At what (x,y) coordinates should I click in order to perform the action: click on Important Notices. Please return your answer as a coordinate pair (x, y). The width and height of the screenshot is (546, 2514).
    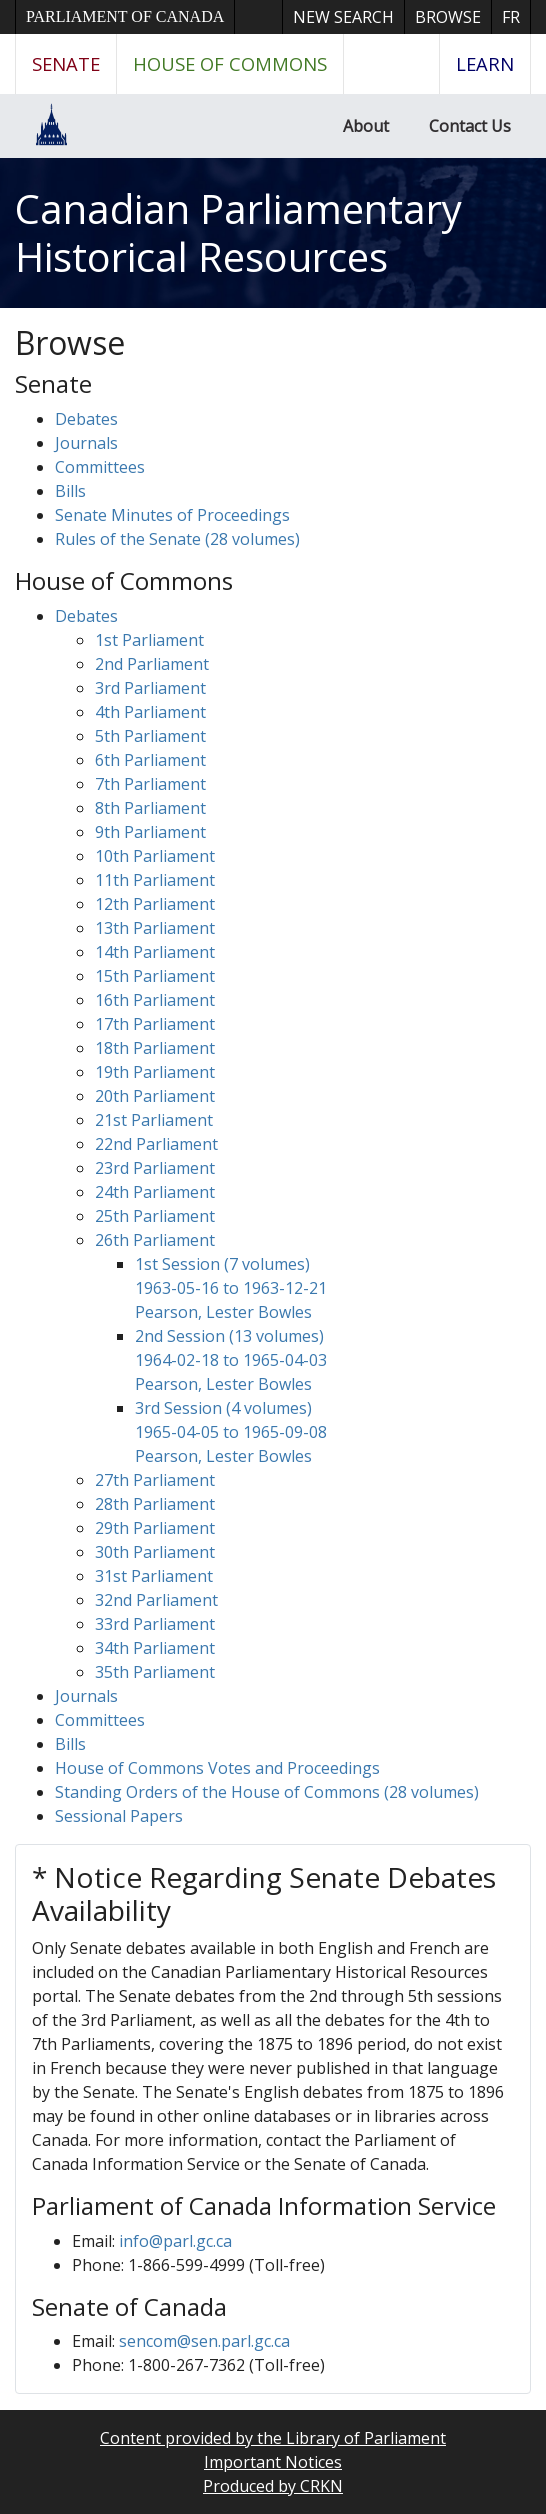
    Looking at the image, I should click on (273, 2462).